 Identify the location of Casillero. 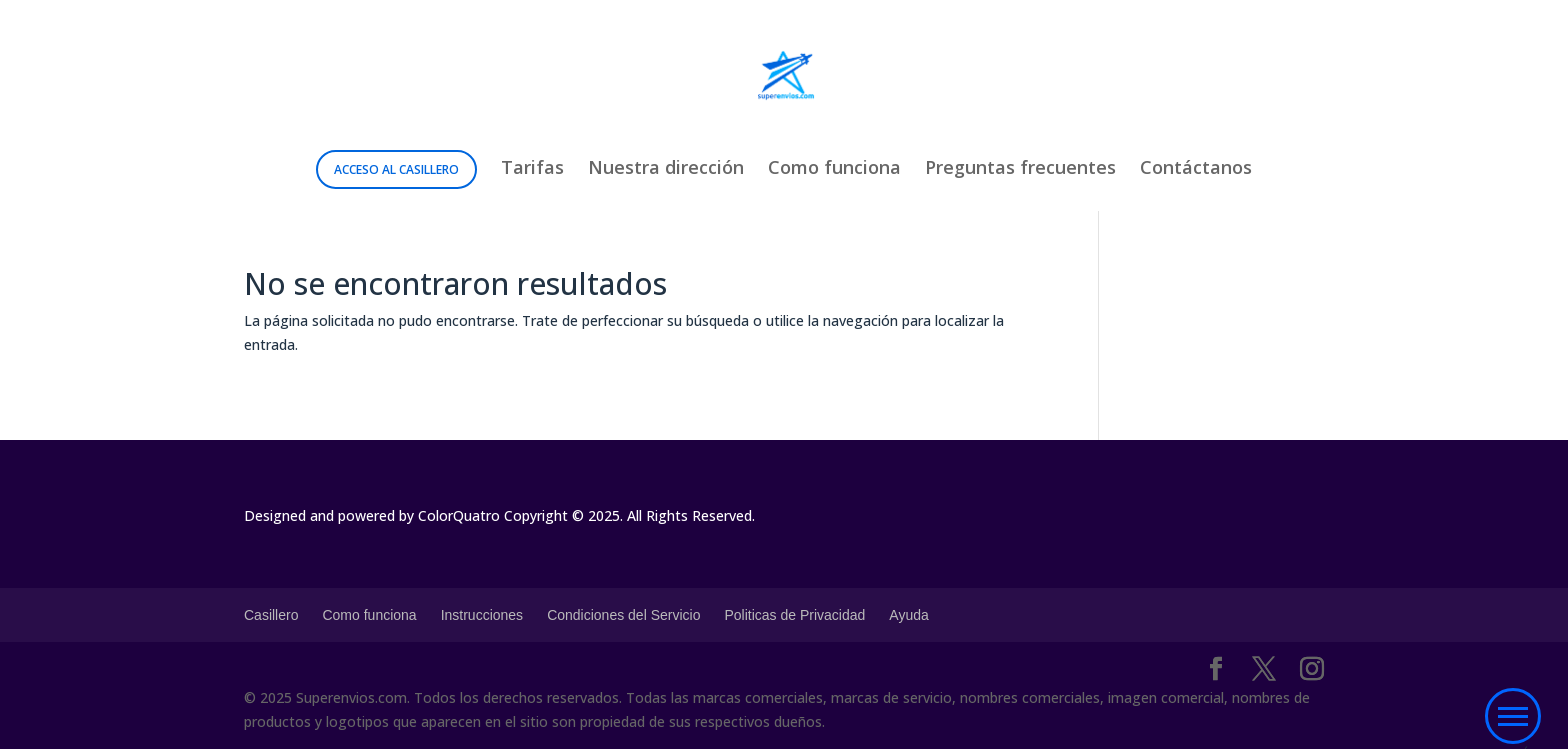
(271, 615).